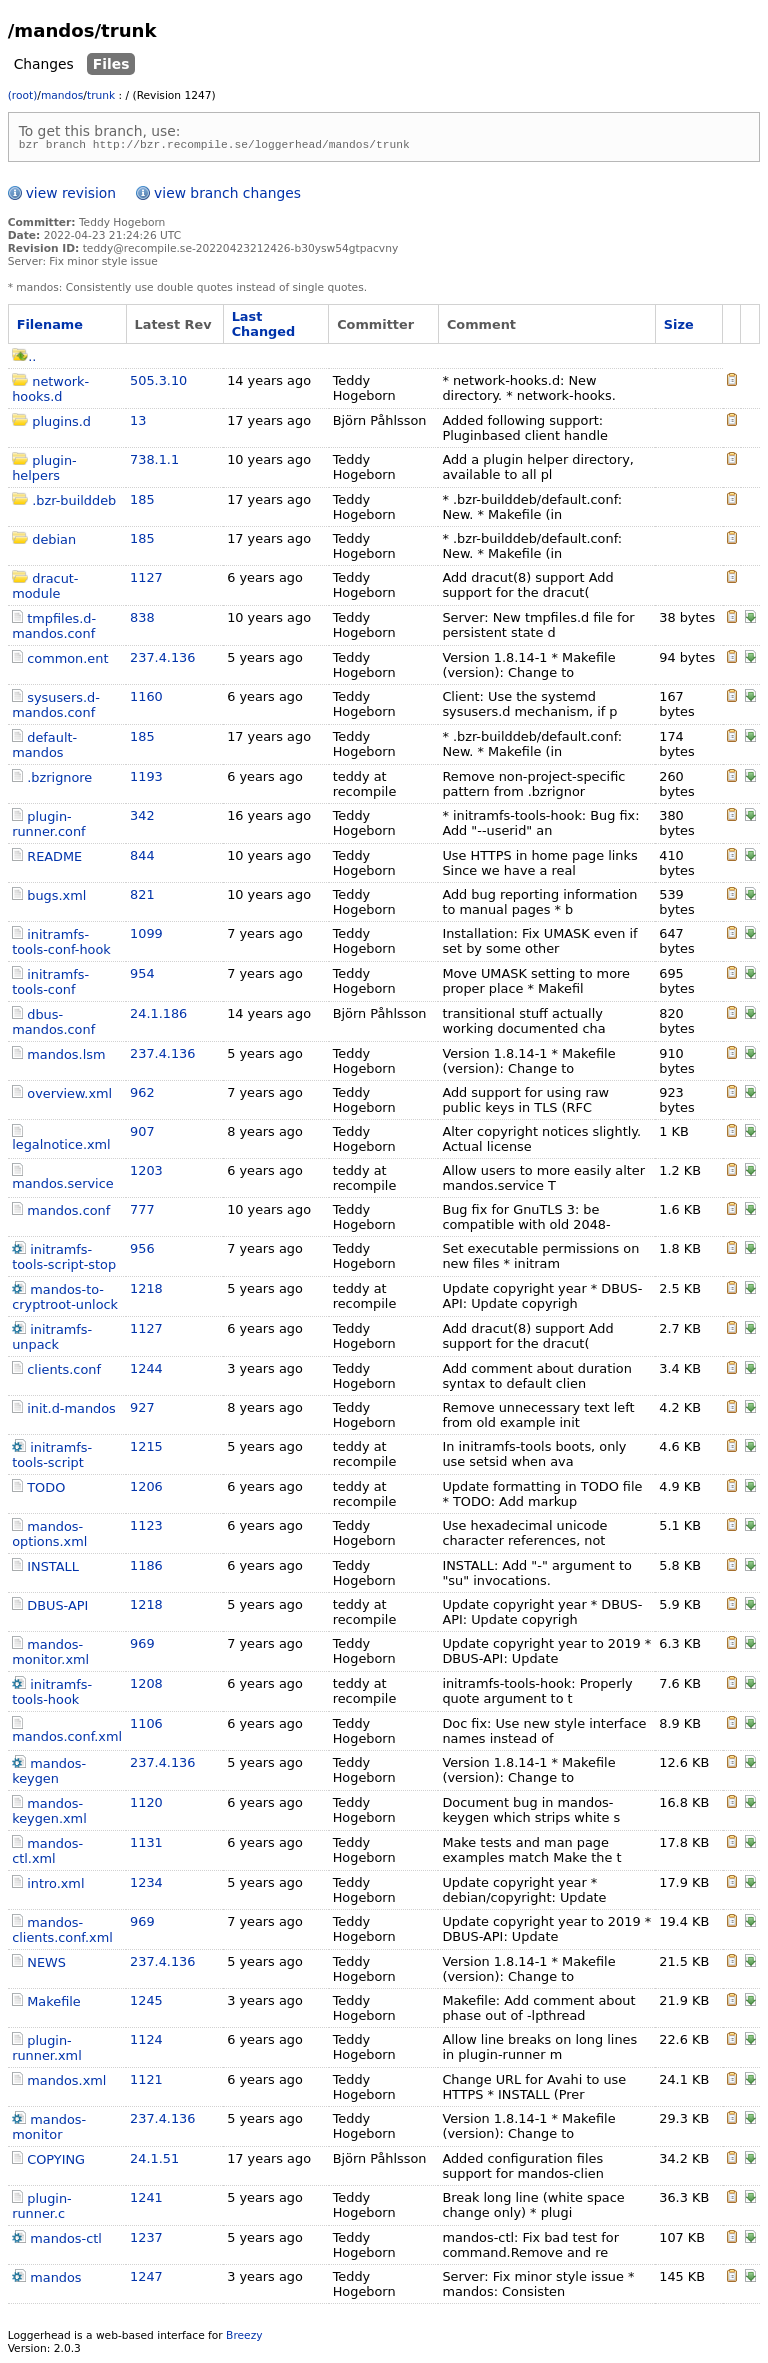  Describe the element at coordinates (44, 748) in the screenshot. I see `default-mandos` at that location.